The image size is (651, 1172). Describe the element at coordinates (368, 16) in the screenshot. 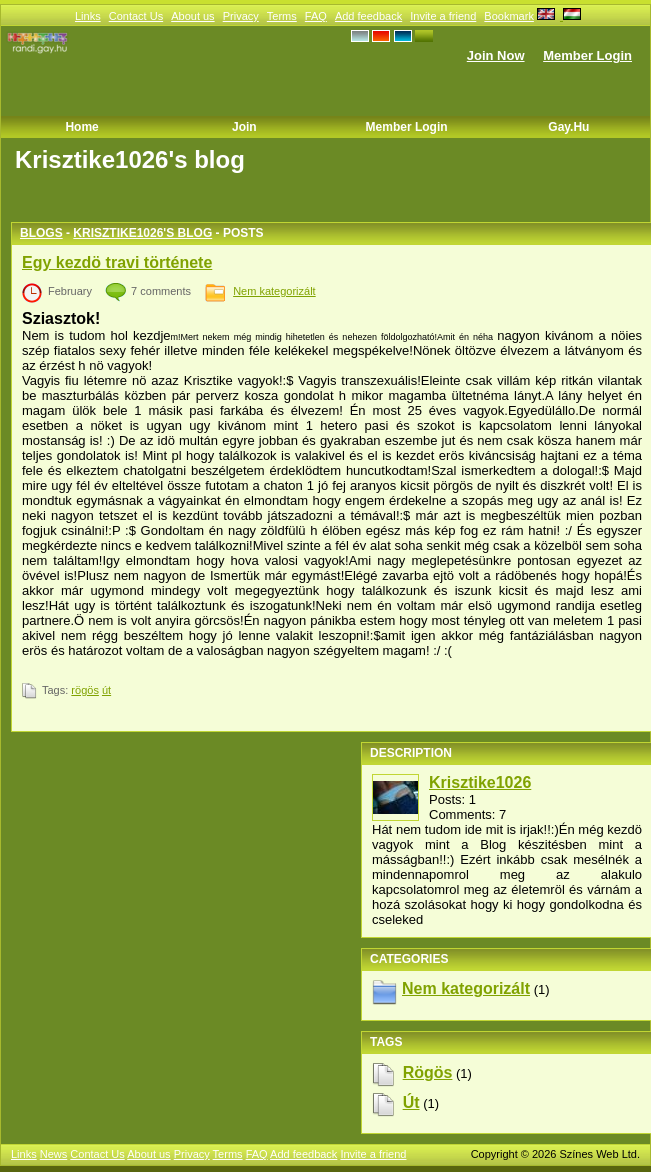

I see `Add feedback` at that location.